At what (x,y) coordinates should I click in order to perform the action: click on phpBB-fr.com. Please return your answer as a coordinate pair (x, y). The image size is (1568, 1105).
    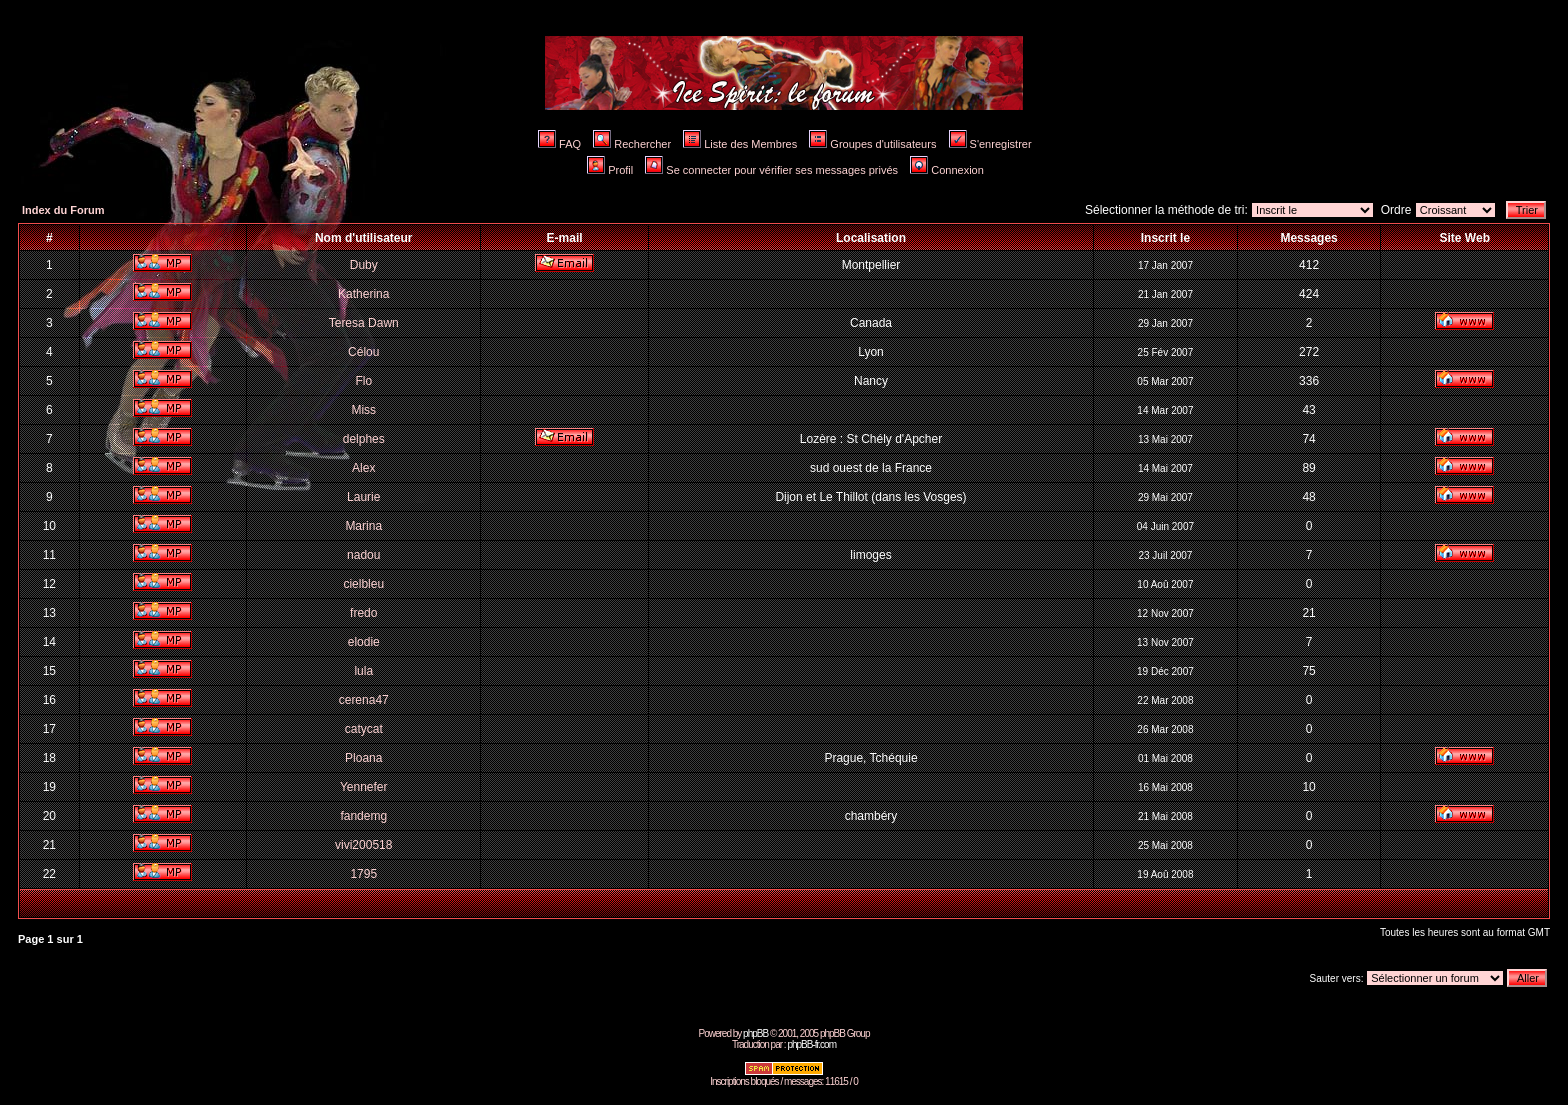
    Looking at the image, I should click on (811, 1044).